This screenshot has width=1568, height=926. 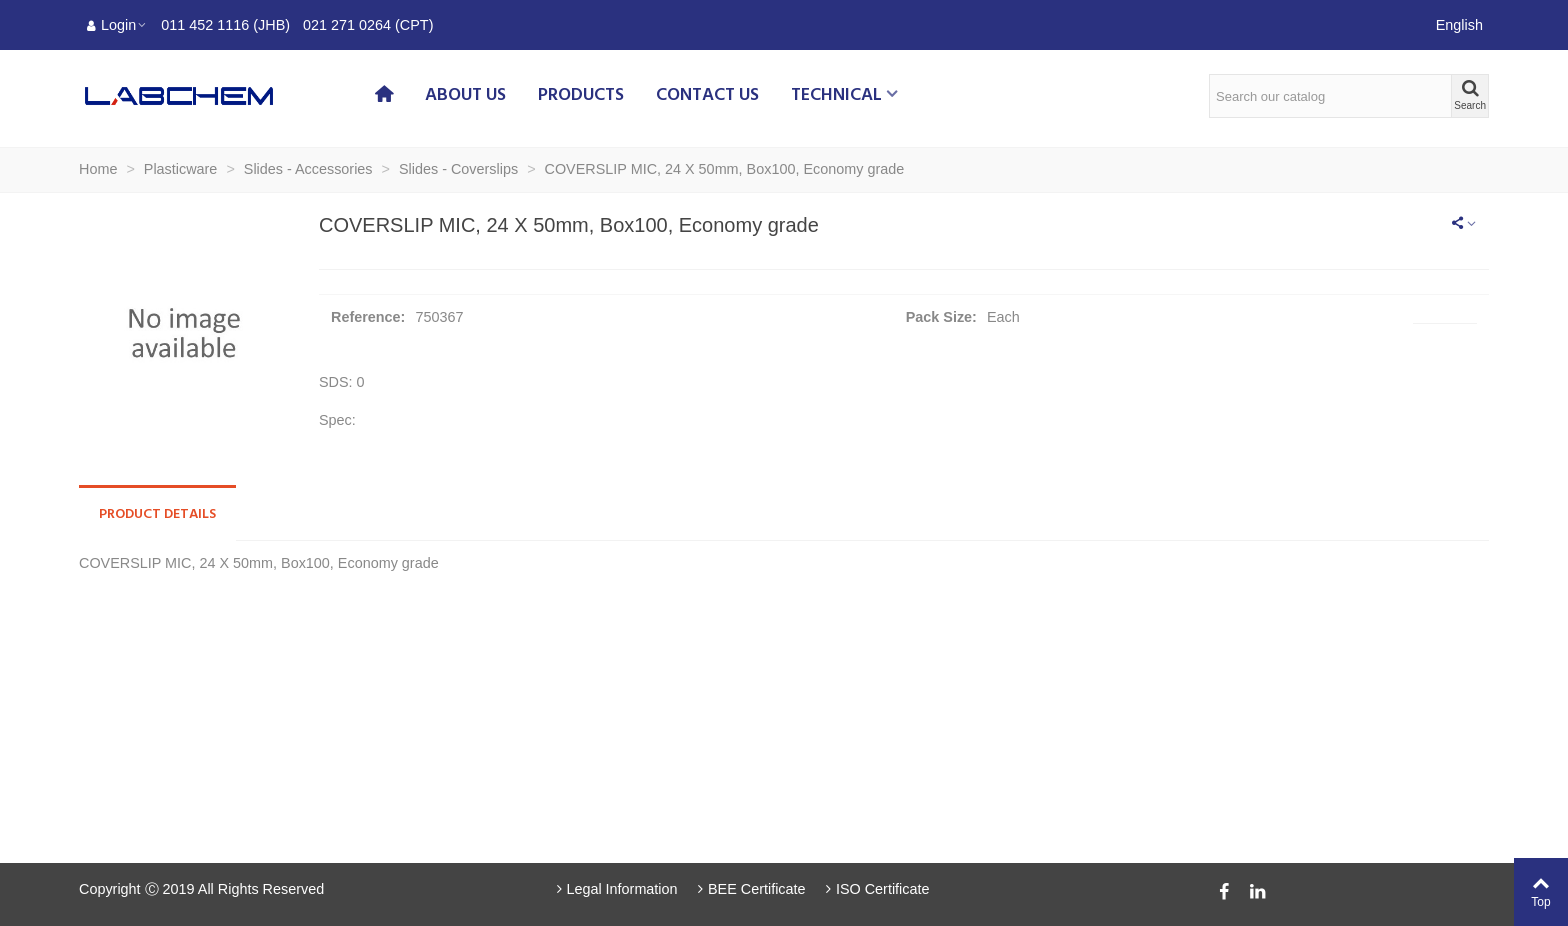 I want to click on Contact us, so click(x=707, y=95).